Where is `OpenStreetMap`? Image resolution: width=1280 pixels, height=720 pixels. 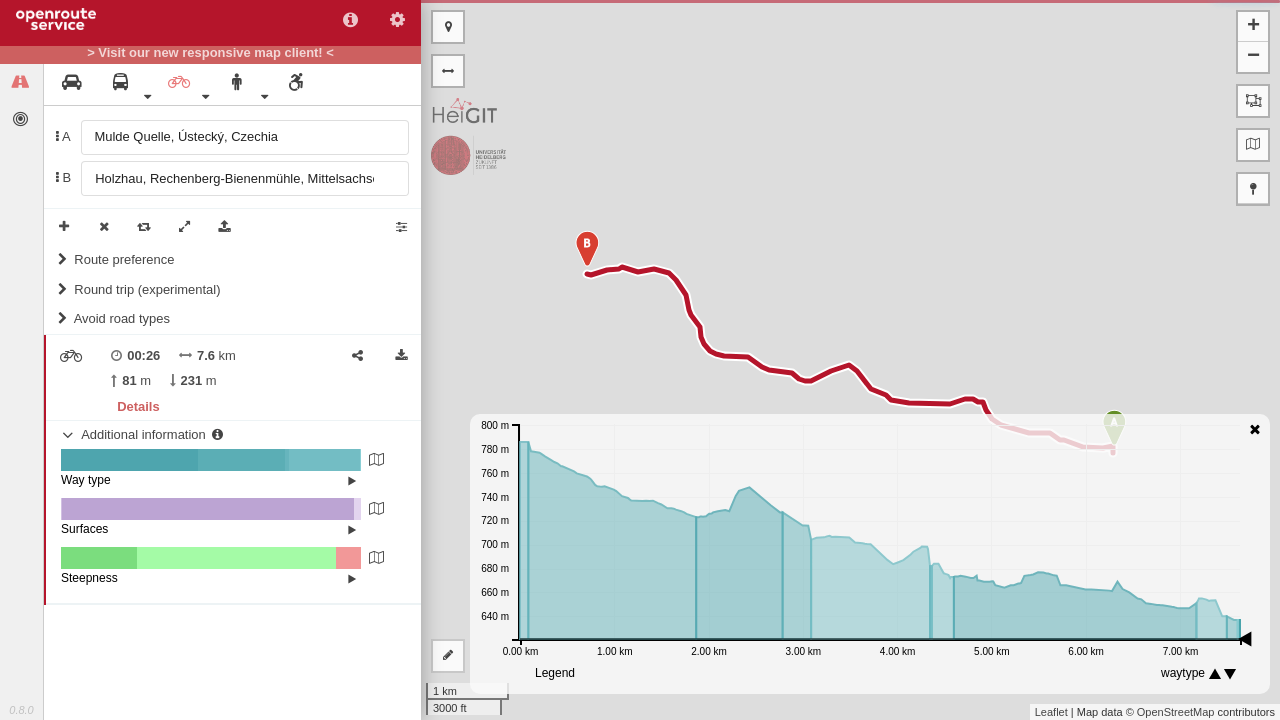 OpenStreetMap is located at coordinates (1176, 712).